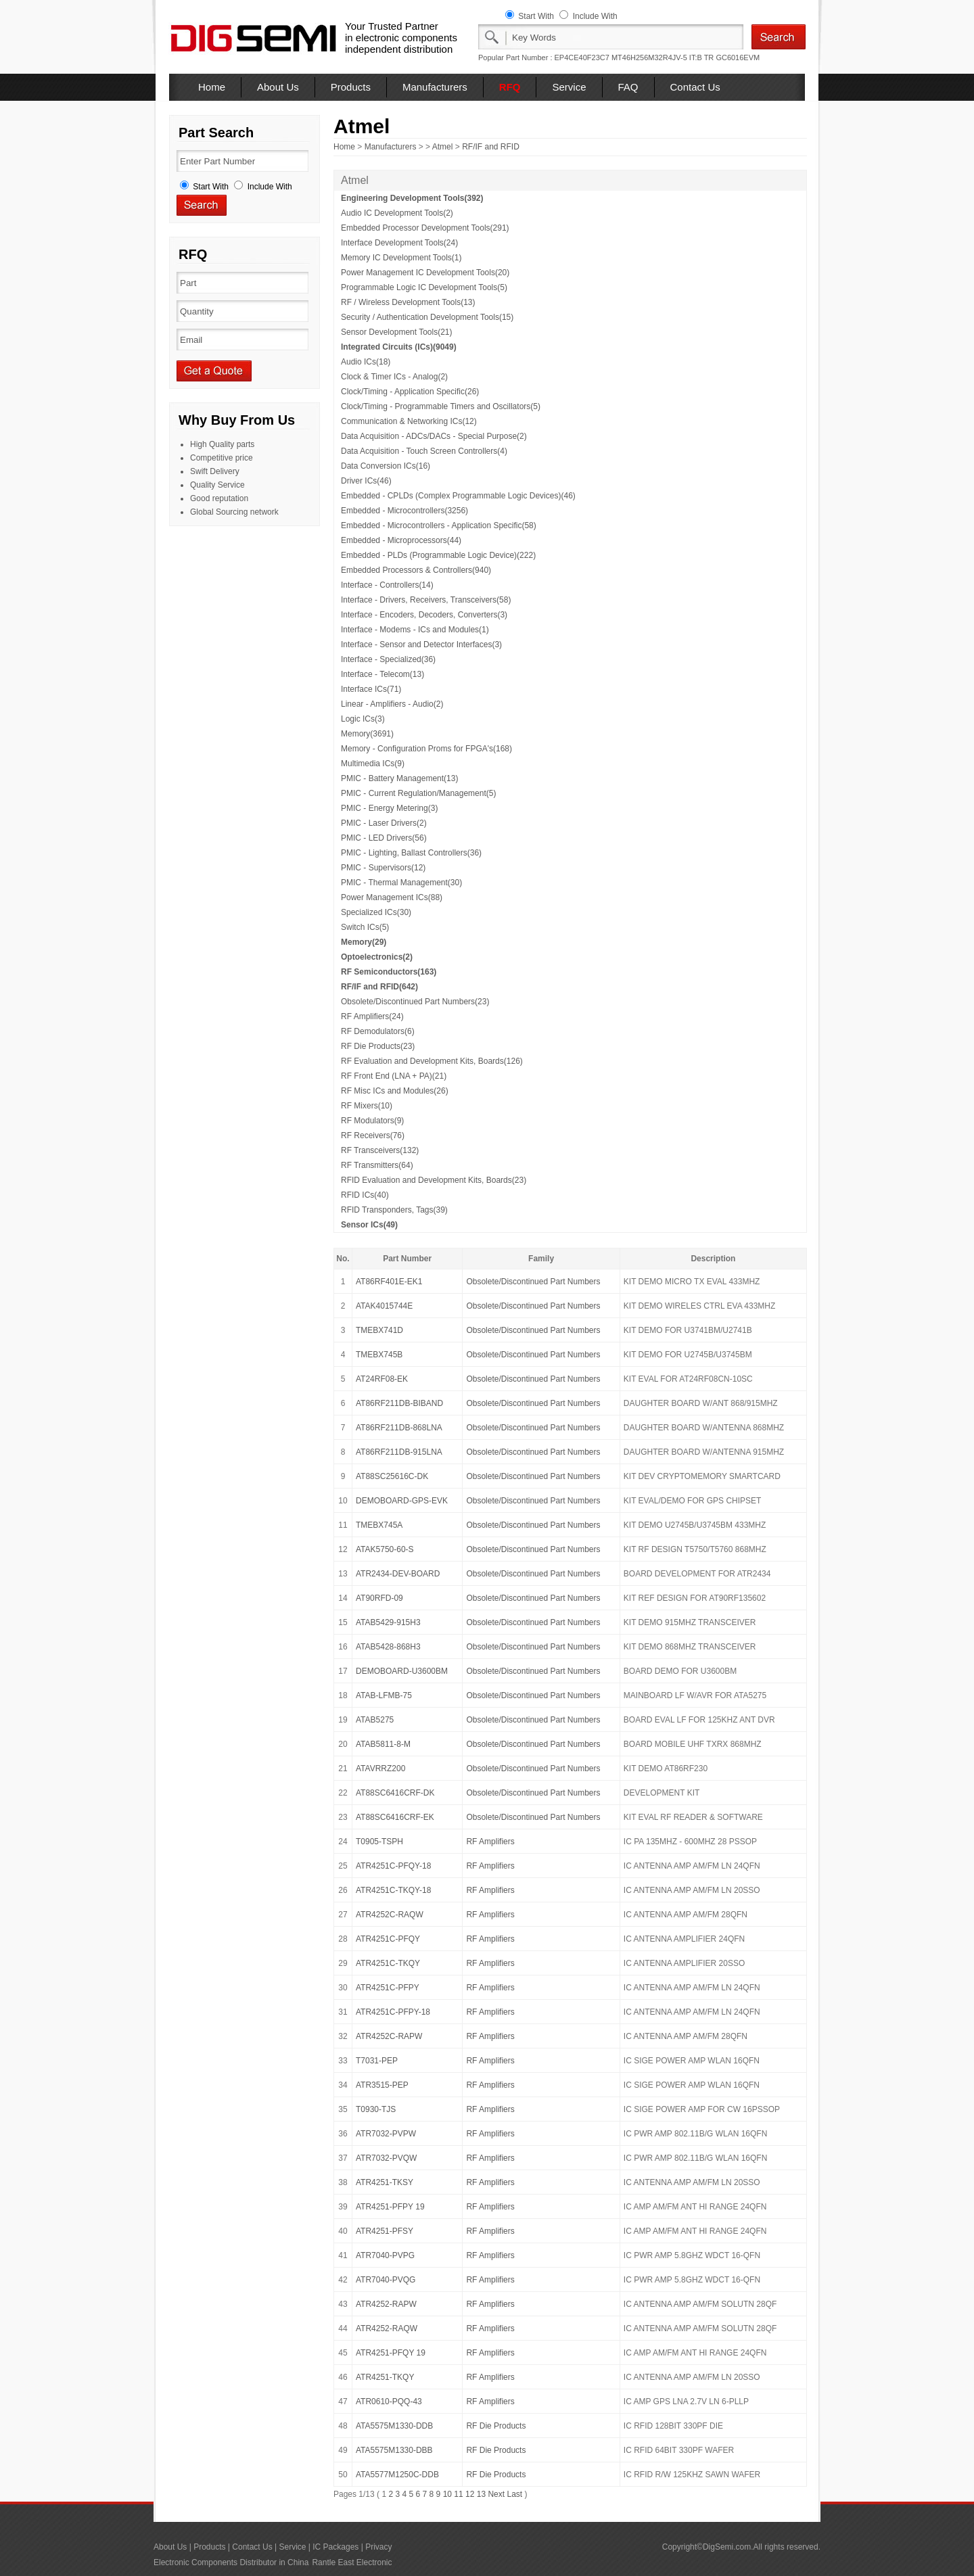 This screenshot has height=2576, width=974. Describe the element at coordinates (438, 555) in the screenshot. I see `Embedded - PLDs (Programmable Logic Device)(222)` at that location.